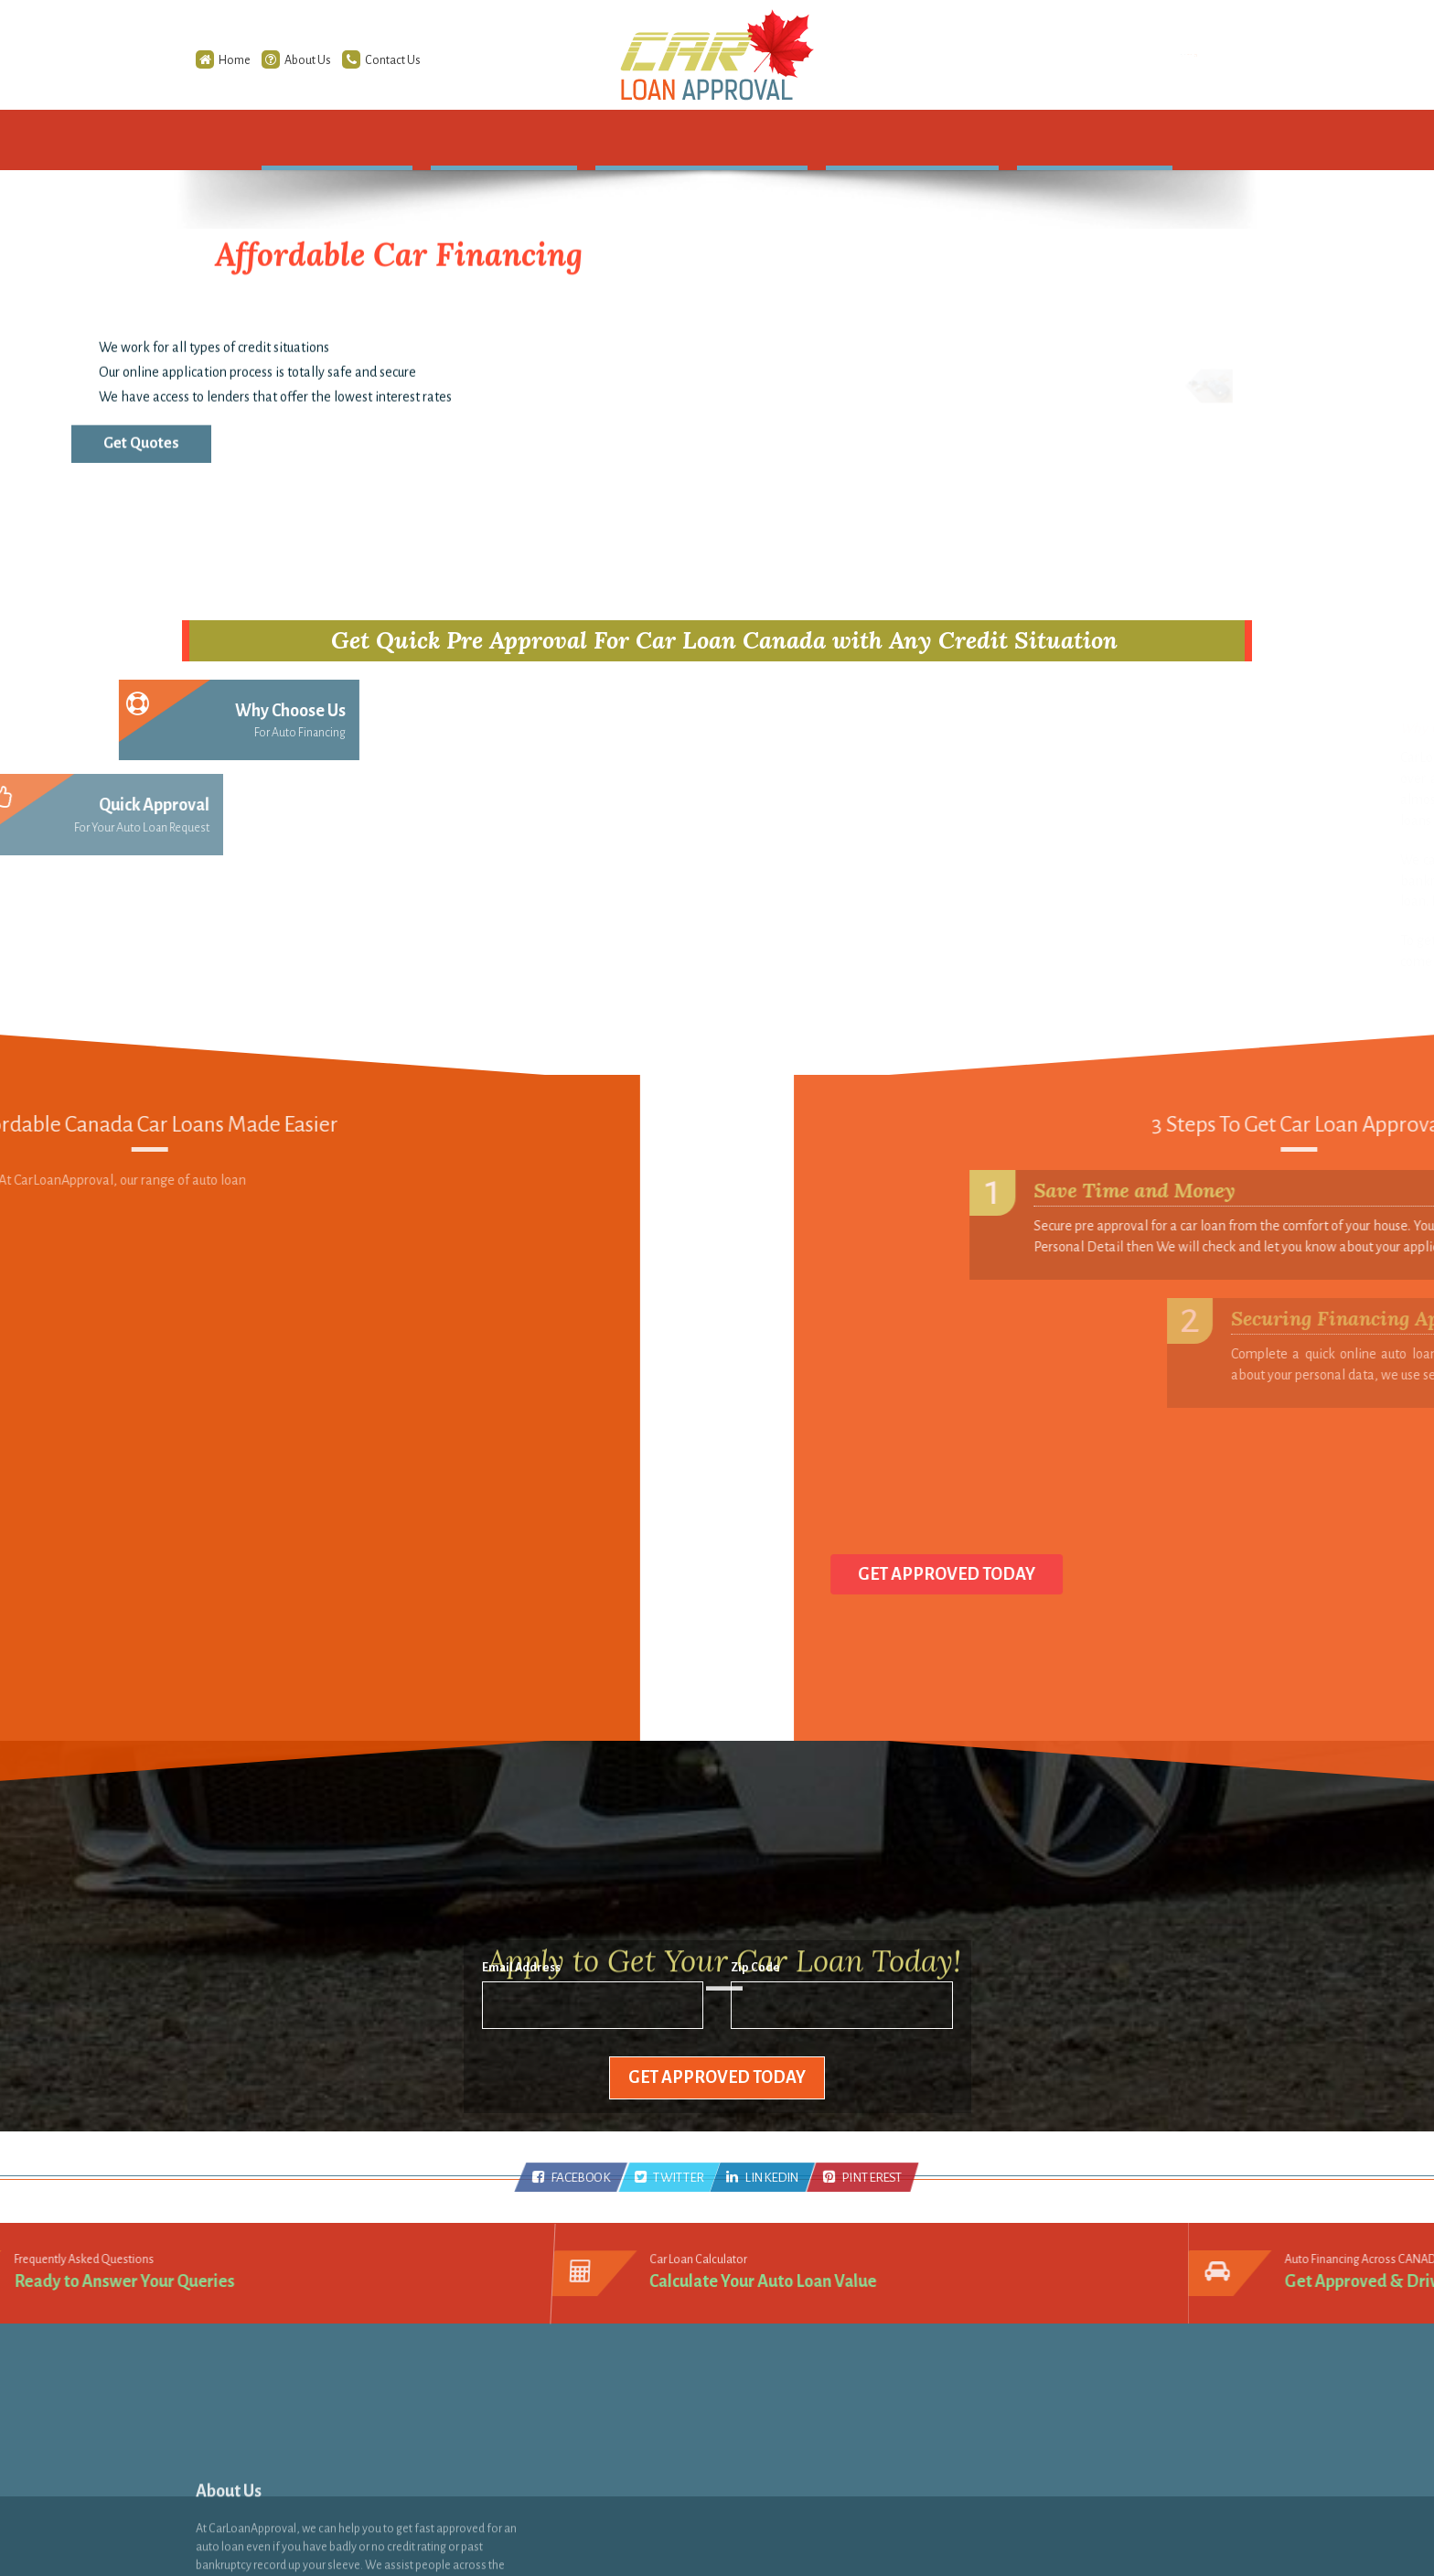 The width and height of the screenshot is (1434, 2576). What do you see at coordinates (669, 2177) in the screenshot?
I see `TWITTER` at bounding box center [669, 2177].